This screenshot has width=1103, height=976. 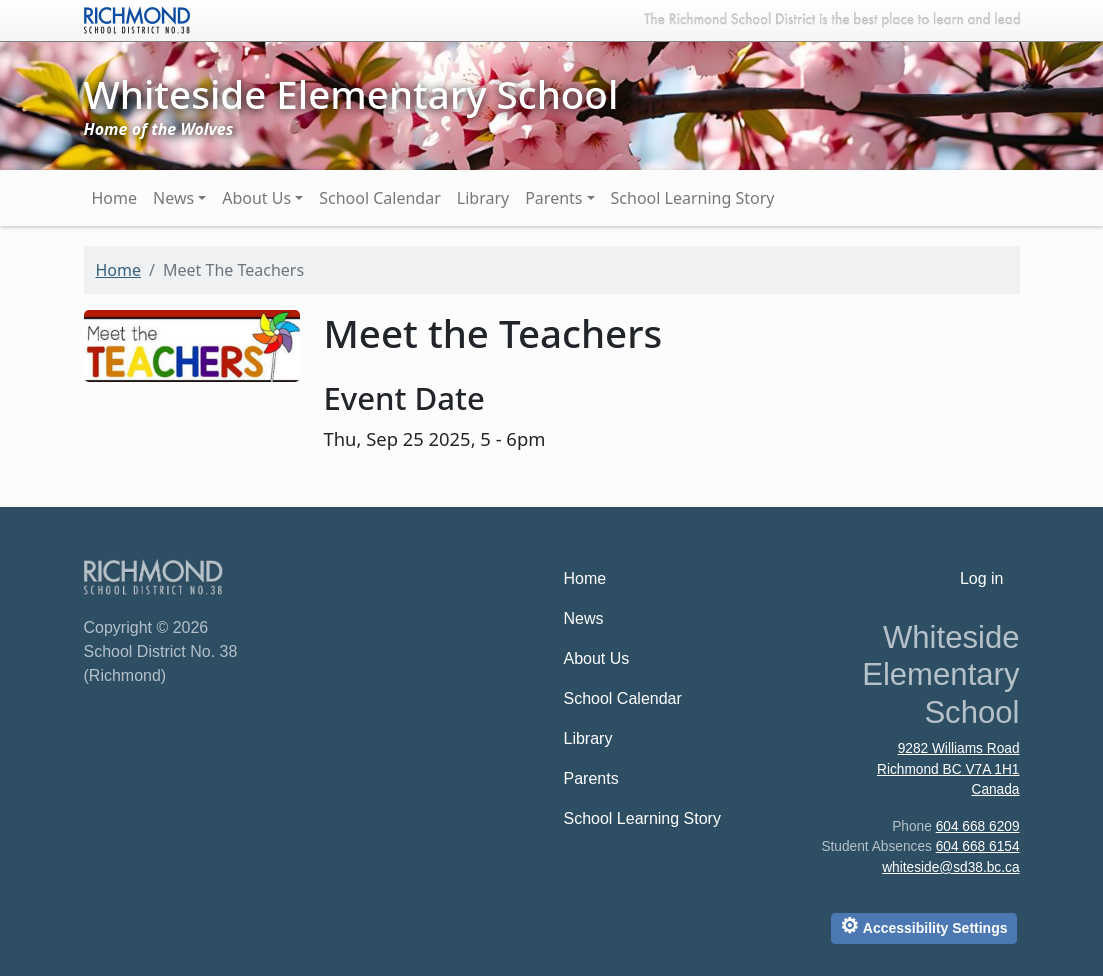 What do you see at coordinates (483, 198) in the screenshot?
I see `Library` at bounding box center [483, 198].